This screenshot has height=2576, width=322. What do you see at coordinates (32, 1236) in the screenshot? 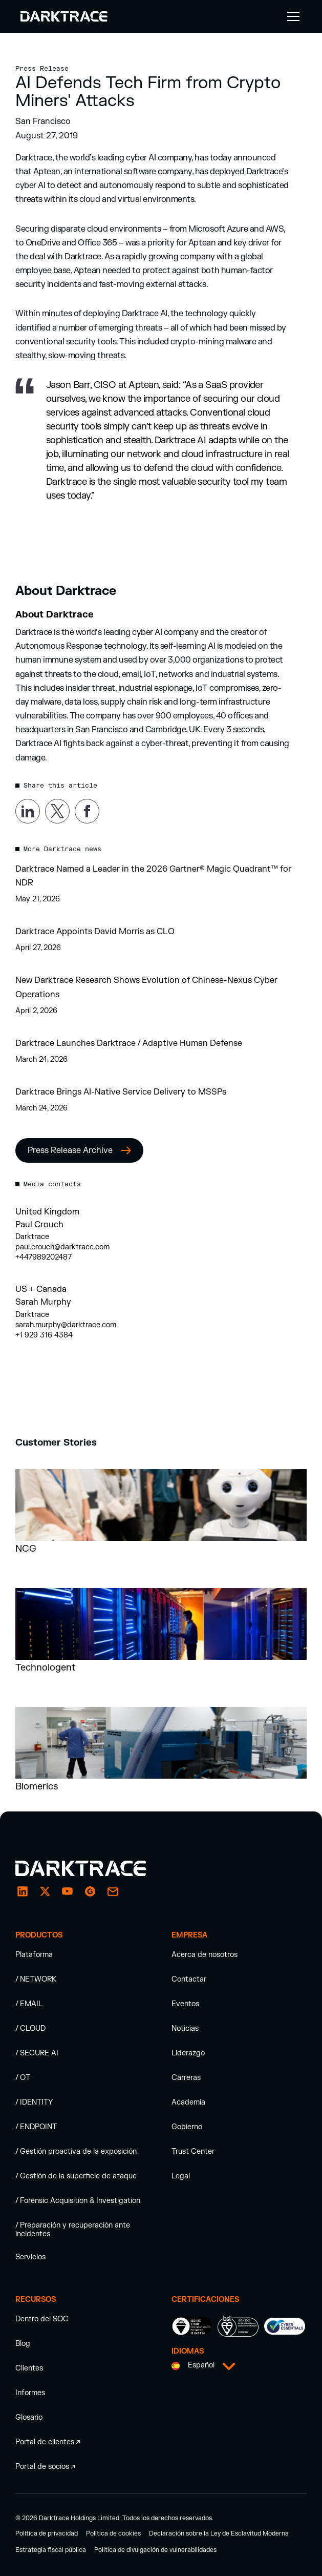
I see `Darktrace` at bounding box center [32, 1236].